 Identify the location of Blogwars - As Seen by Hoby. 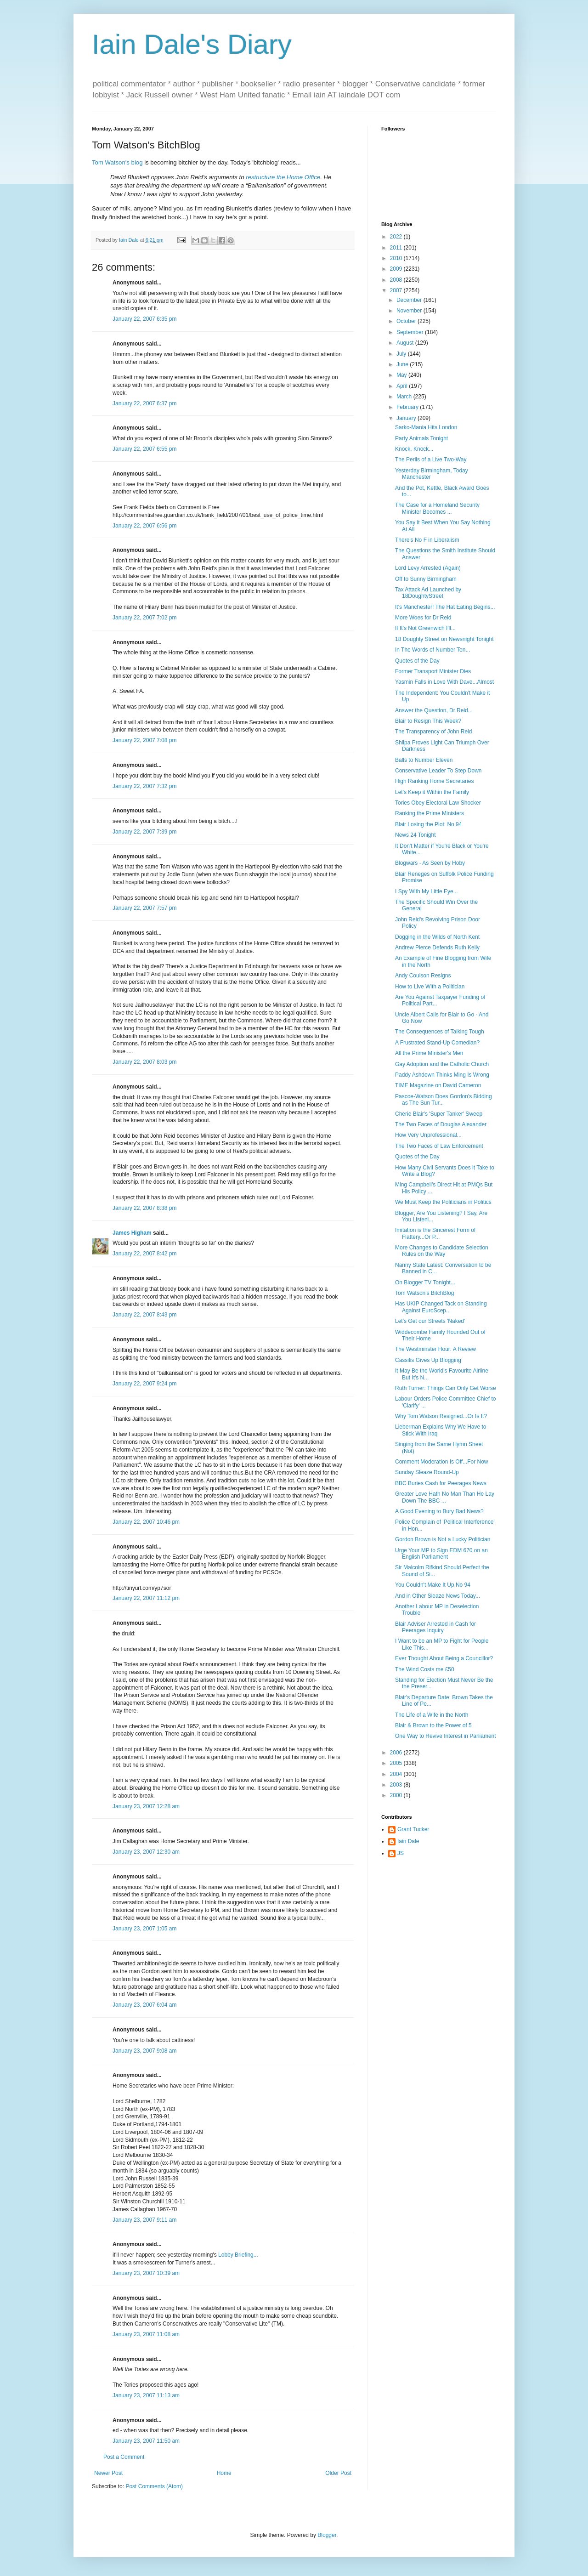
(430, 863).